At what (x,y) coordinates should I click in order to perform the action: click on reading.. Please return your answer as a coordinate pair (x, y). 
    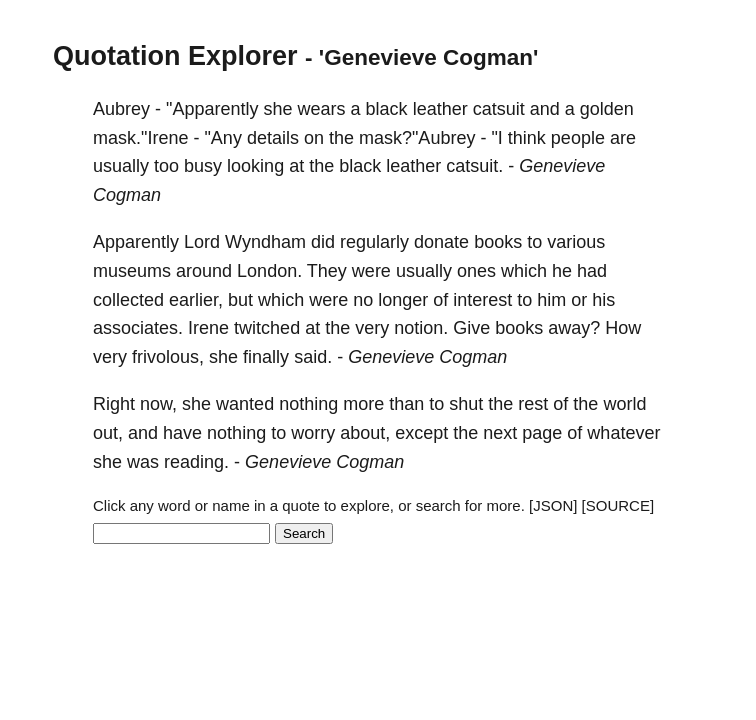
    Looking at the image, I should click on (196, 462).